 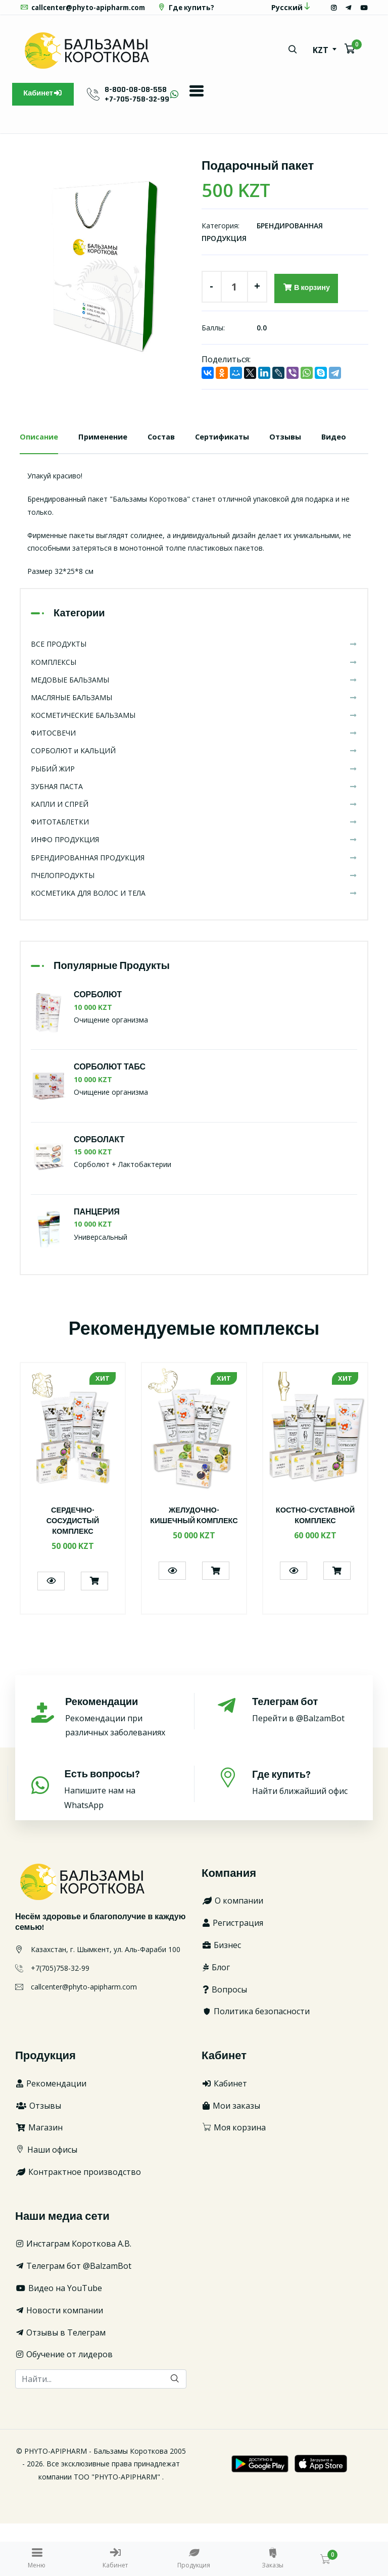 I want to click on Отзывы в Телеграм, so click(x=60, y=2385).